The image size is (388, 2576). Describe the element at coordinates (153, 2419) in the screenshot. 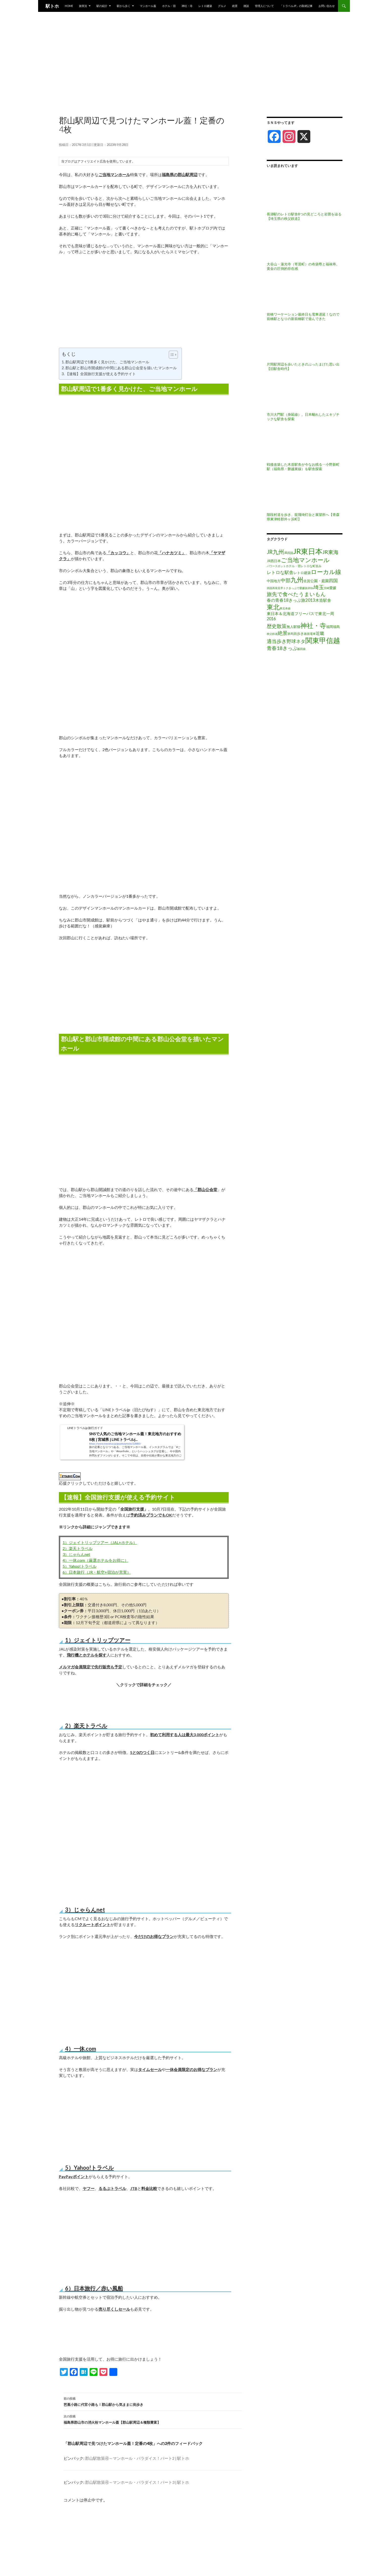

I see `福島県郡山市の消火栓マンホール蓋【郡山駅周辺＆種類豊富】` at that location.